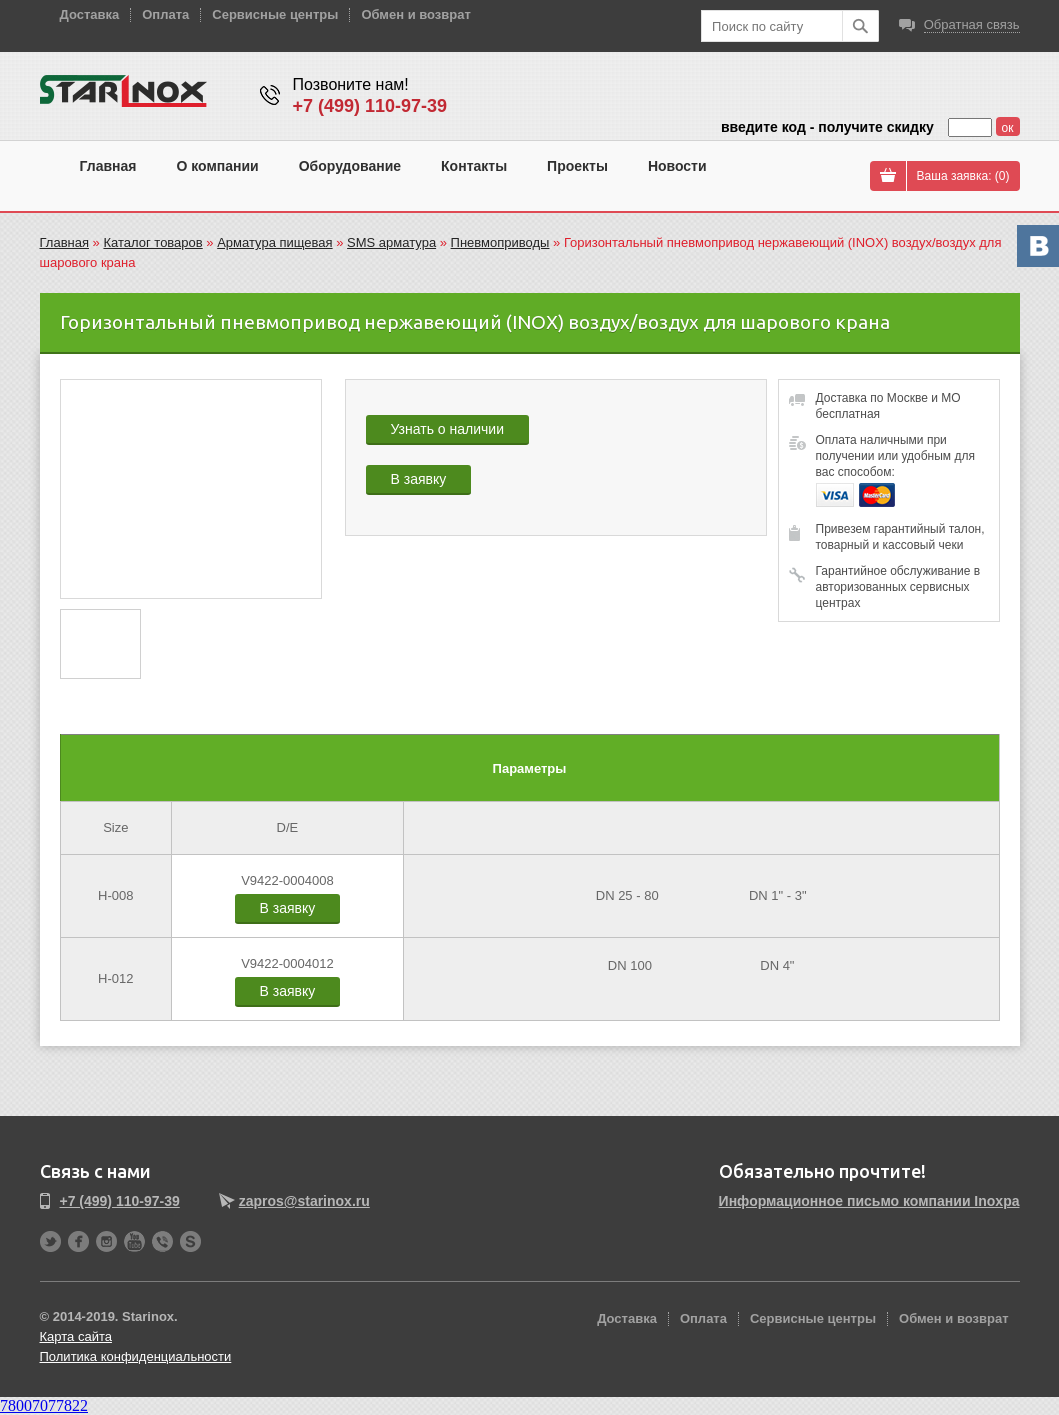  Describe the element at coordinates (44, 1405) in the screenshot. I see `78007077822` at that location.